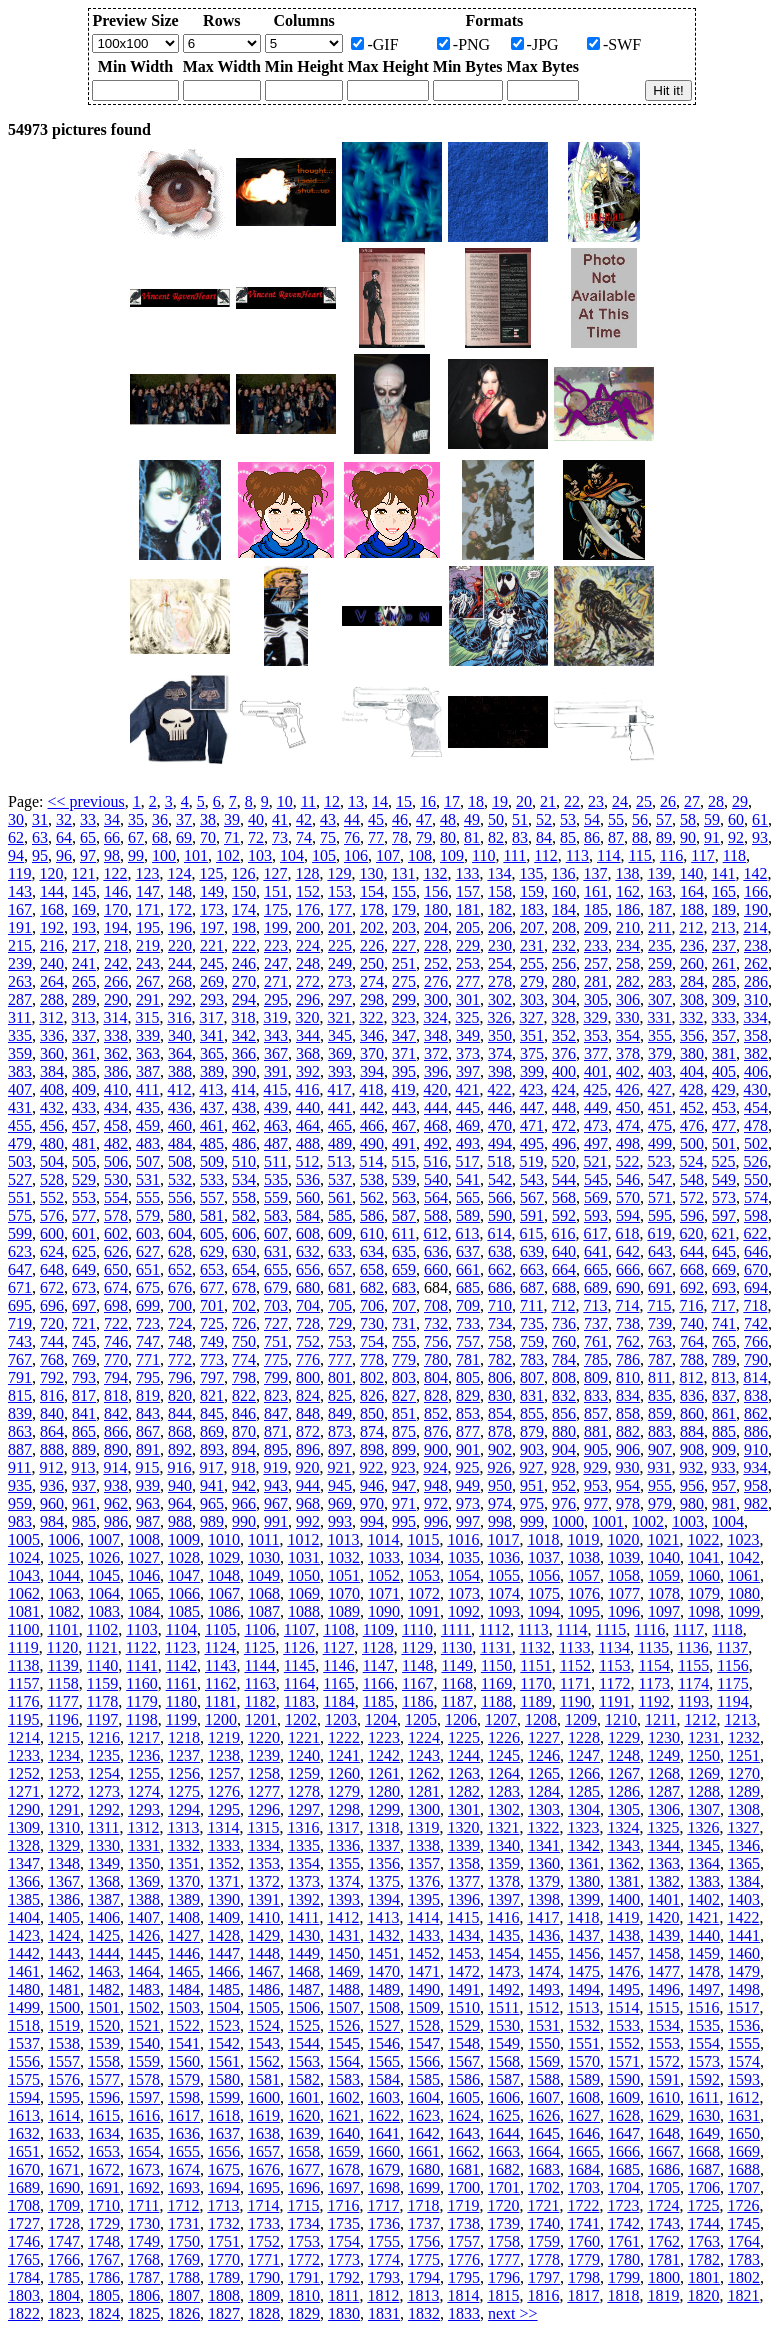 This screenshot has width=784, height=2331. What do you see at coordinates (755, 1233) in the screenshot?
I see `622` at bounding box center [755, 1233].